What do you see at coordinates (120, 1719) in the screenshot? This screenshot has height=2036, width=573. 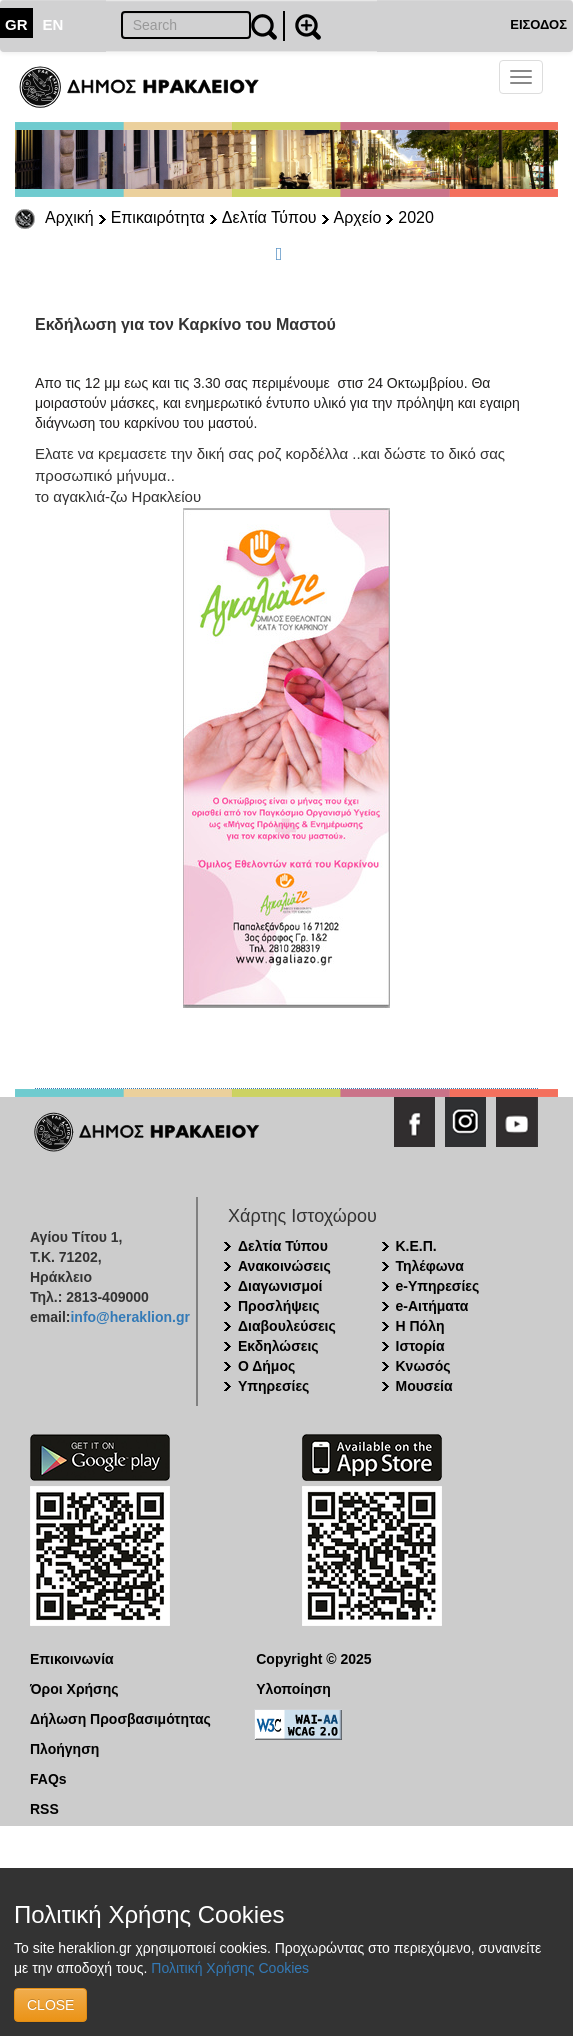 I see `Δήλωση Προσβασιμότητας` at bounding box center [120, 1719].